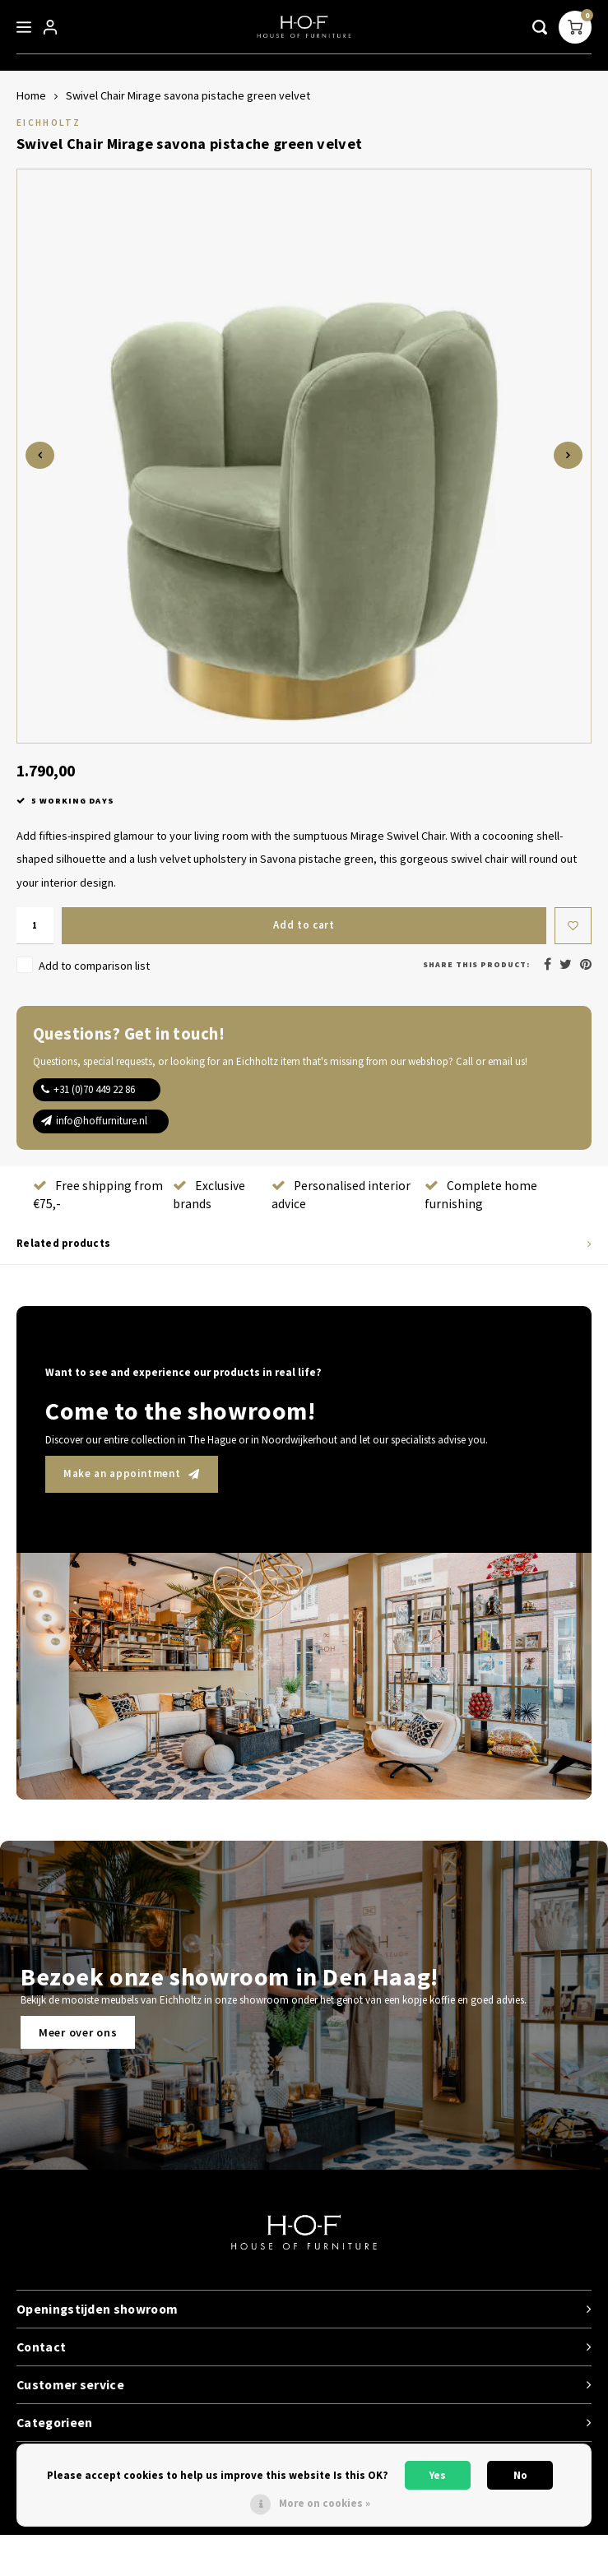  Describe the element at coordinates (476, 964) in the screenshot. I see `Share this product:` at that location.